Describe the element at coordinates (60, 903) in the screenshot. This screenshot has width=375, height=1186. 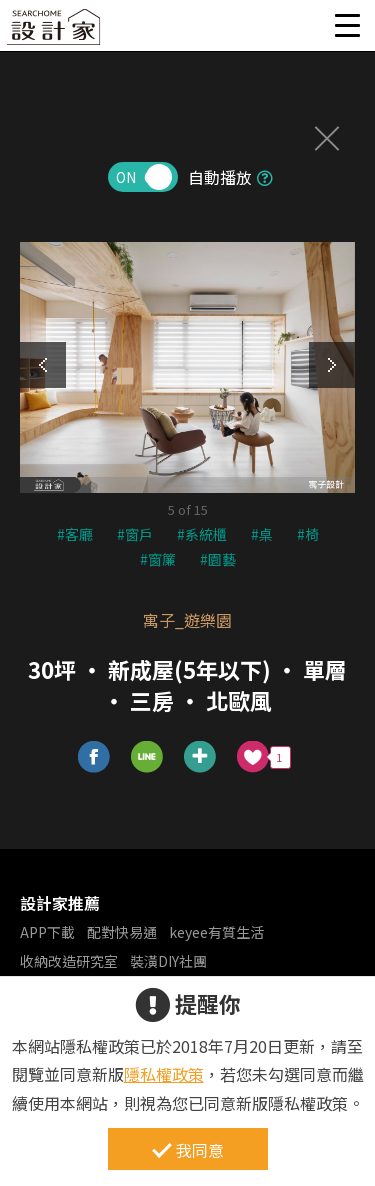
I see `設計家推薦` at that location.